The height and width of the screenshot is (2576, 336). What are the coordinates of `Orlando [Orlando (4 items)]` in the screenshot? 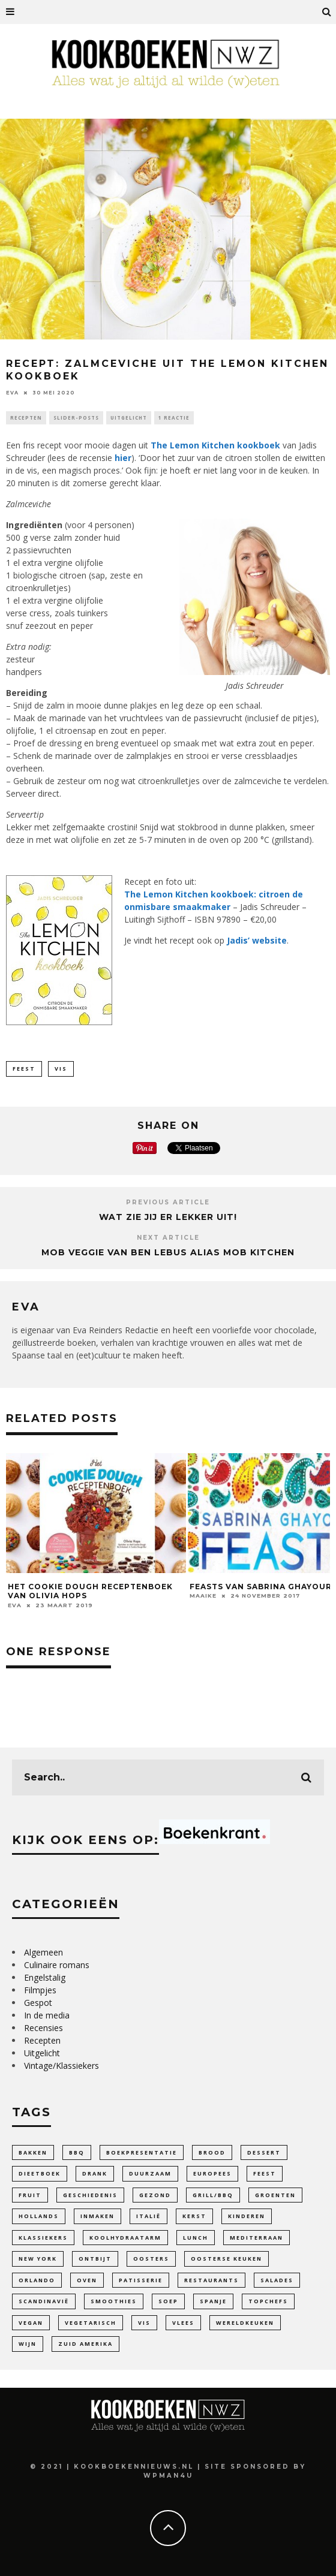 It's located at (37, 2280).